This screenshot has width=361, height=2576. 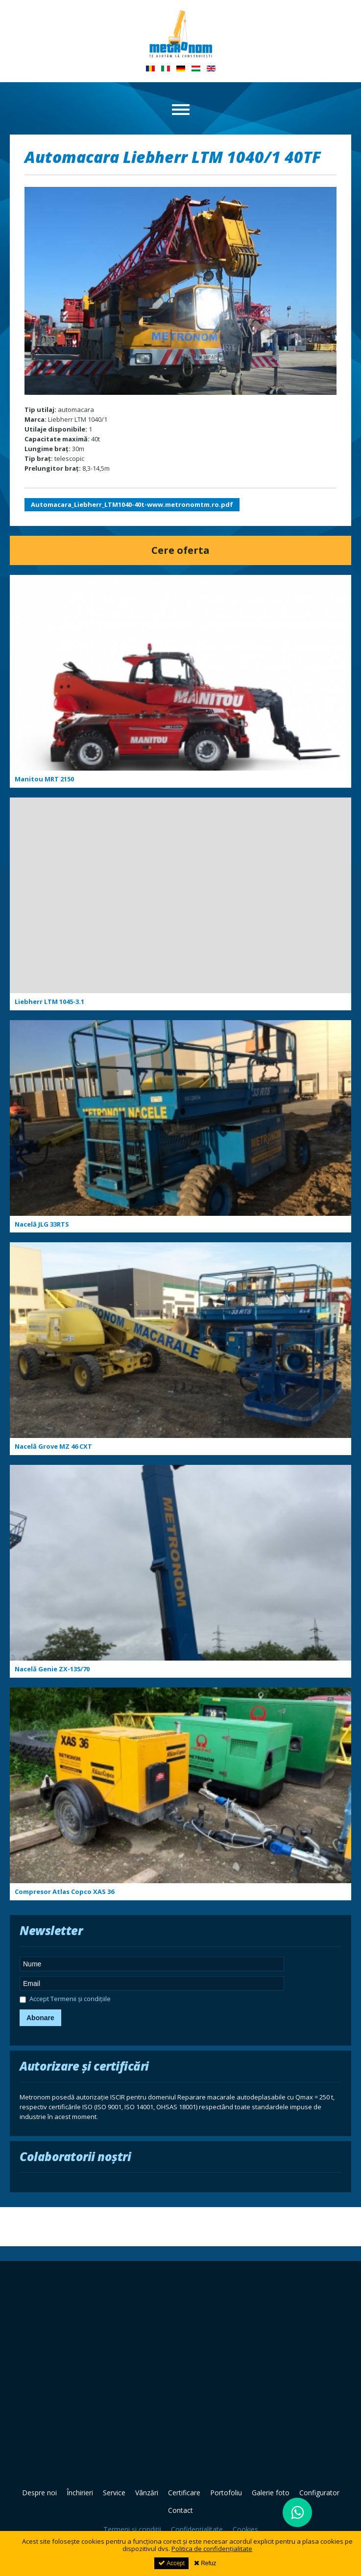 I want to click on Despre noi, so click(x=39, y=2492).